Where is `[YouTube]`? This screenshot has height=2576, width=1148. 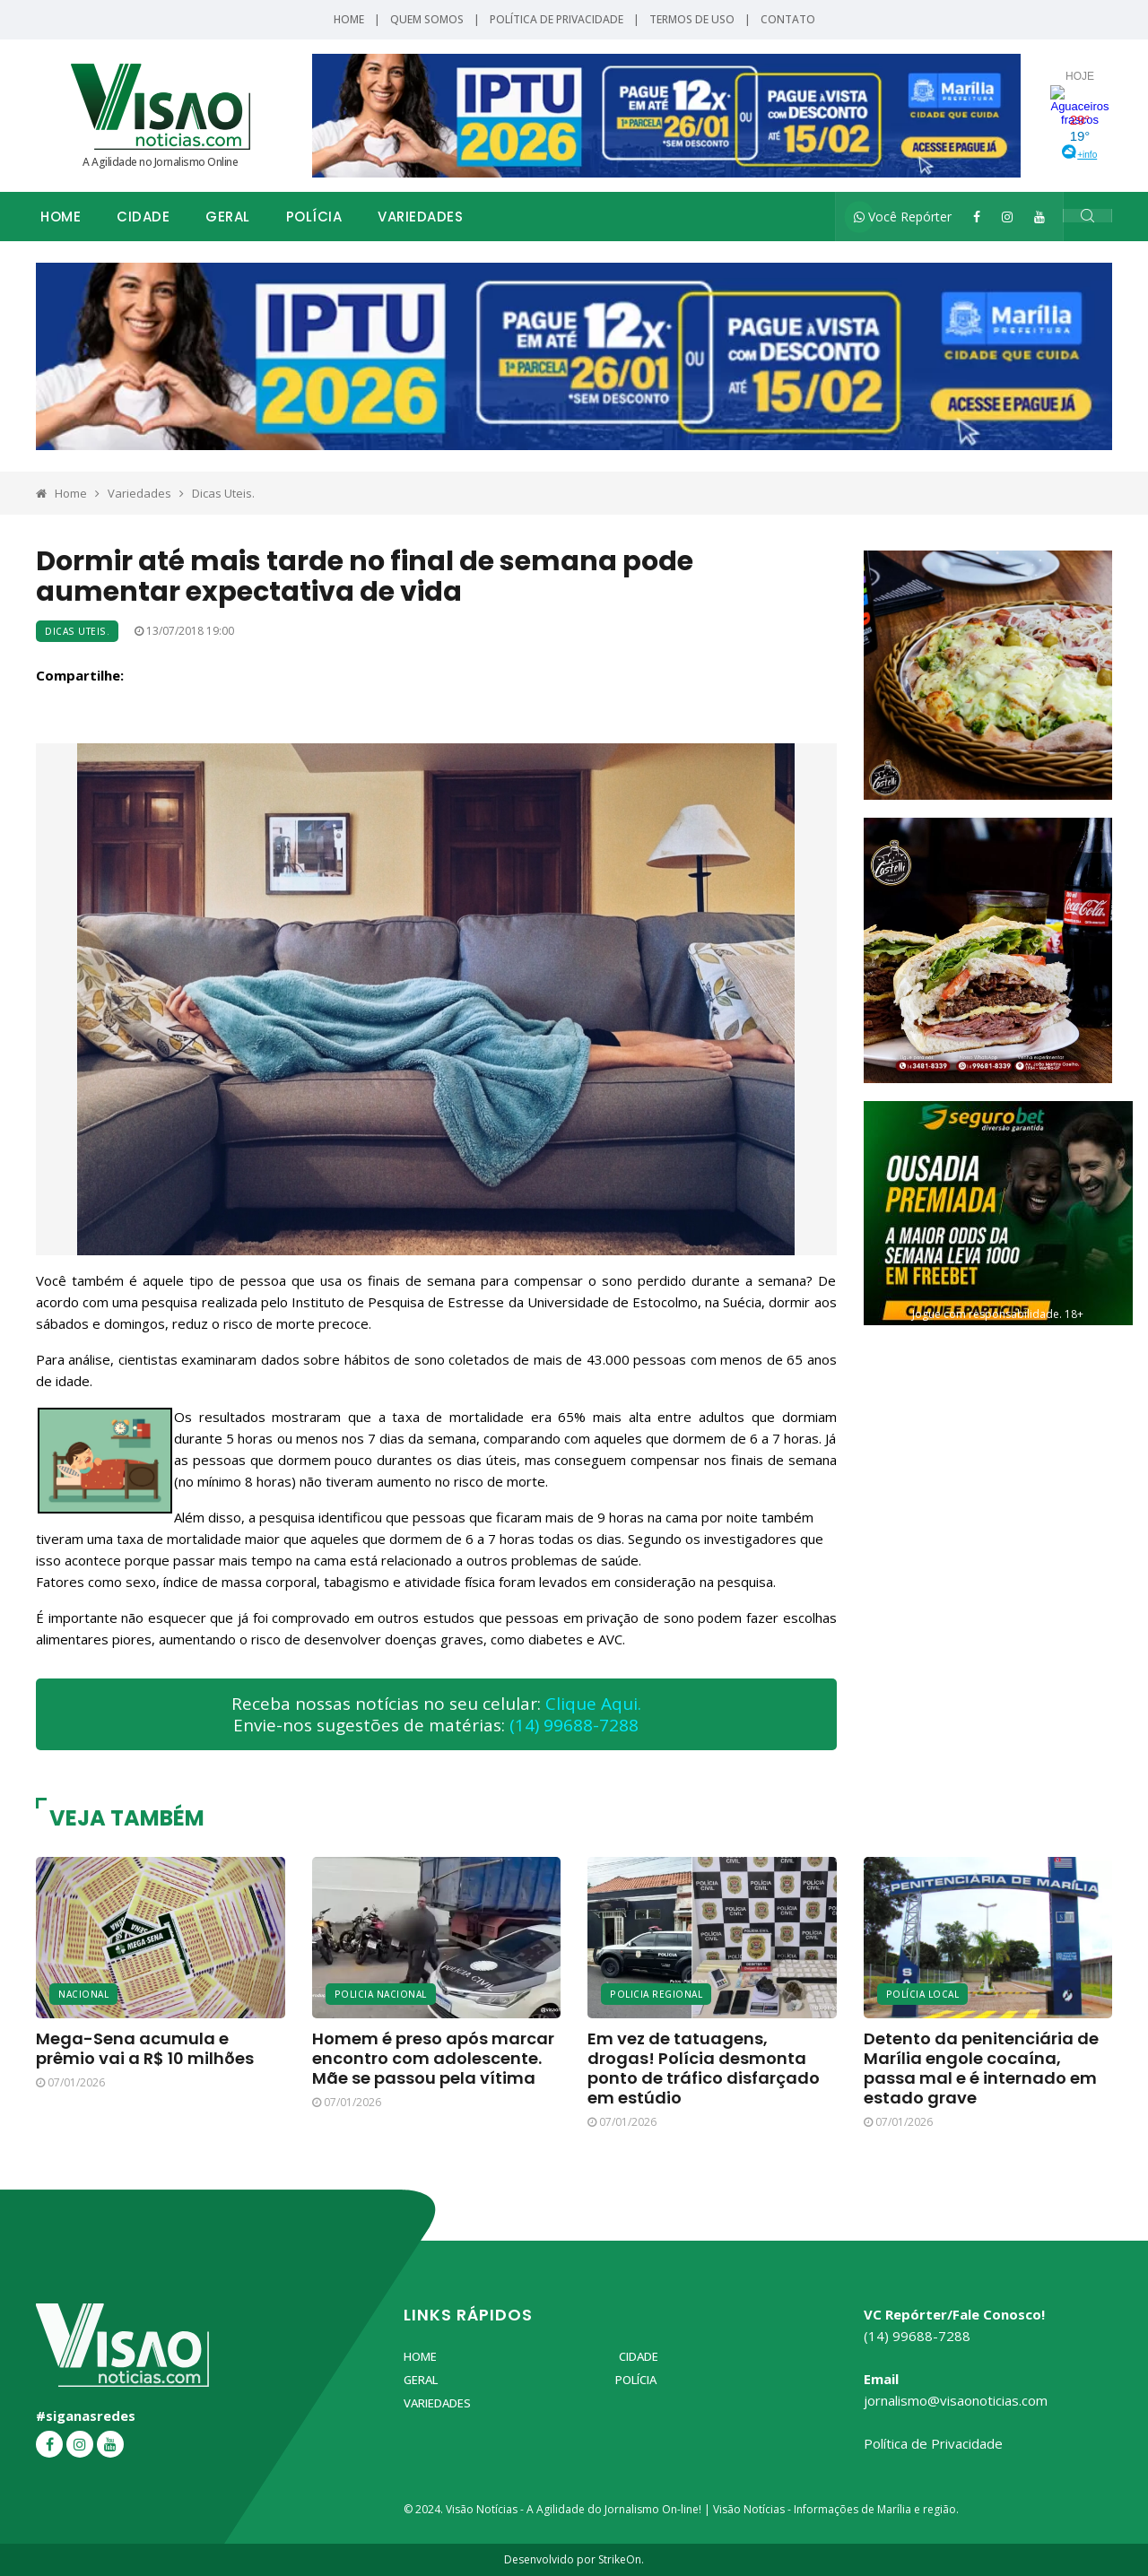
[YouTube] is located at coordinates (1039, 216).